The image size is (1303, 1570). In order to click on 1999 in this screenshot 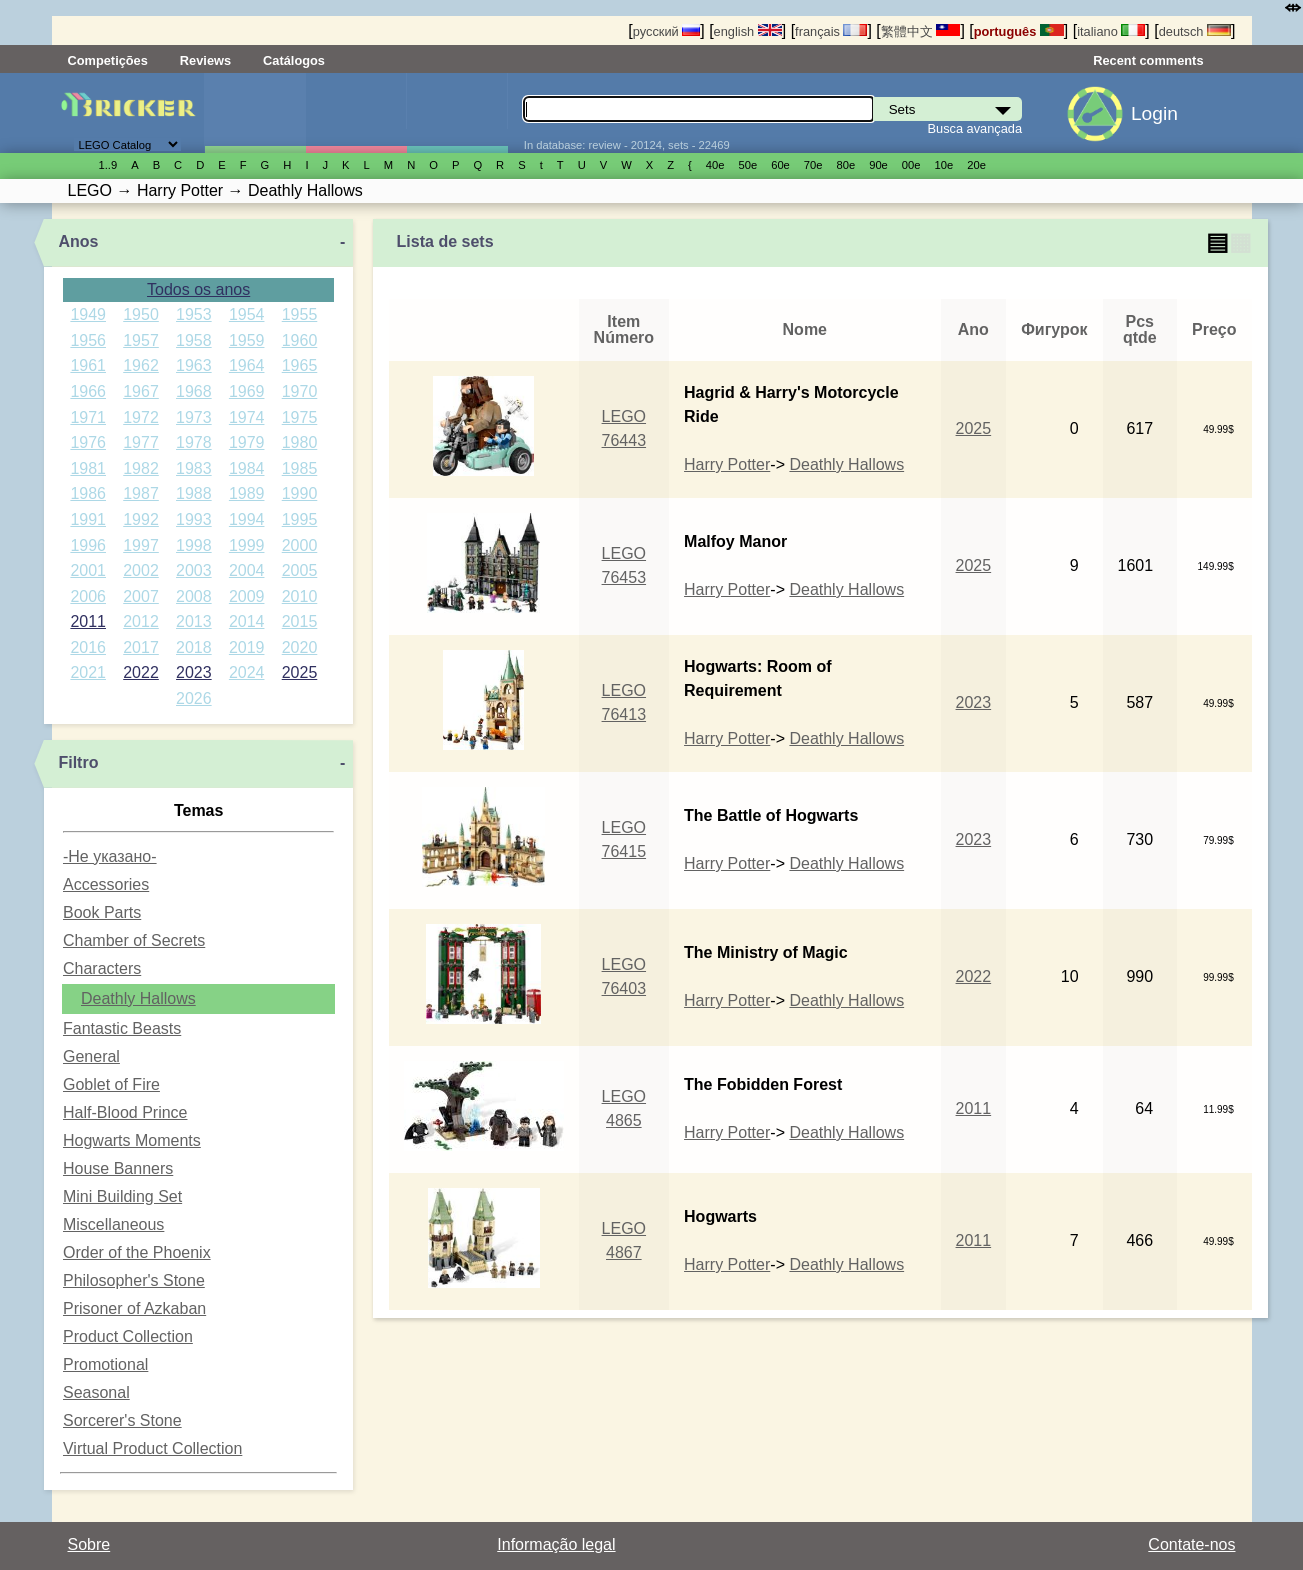, I will do `click(247, 545)`.